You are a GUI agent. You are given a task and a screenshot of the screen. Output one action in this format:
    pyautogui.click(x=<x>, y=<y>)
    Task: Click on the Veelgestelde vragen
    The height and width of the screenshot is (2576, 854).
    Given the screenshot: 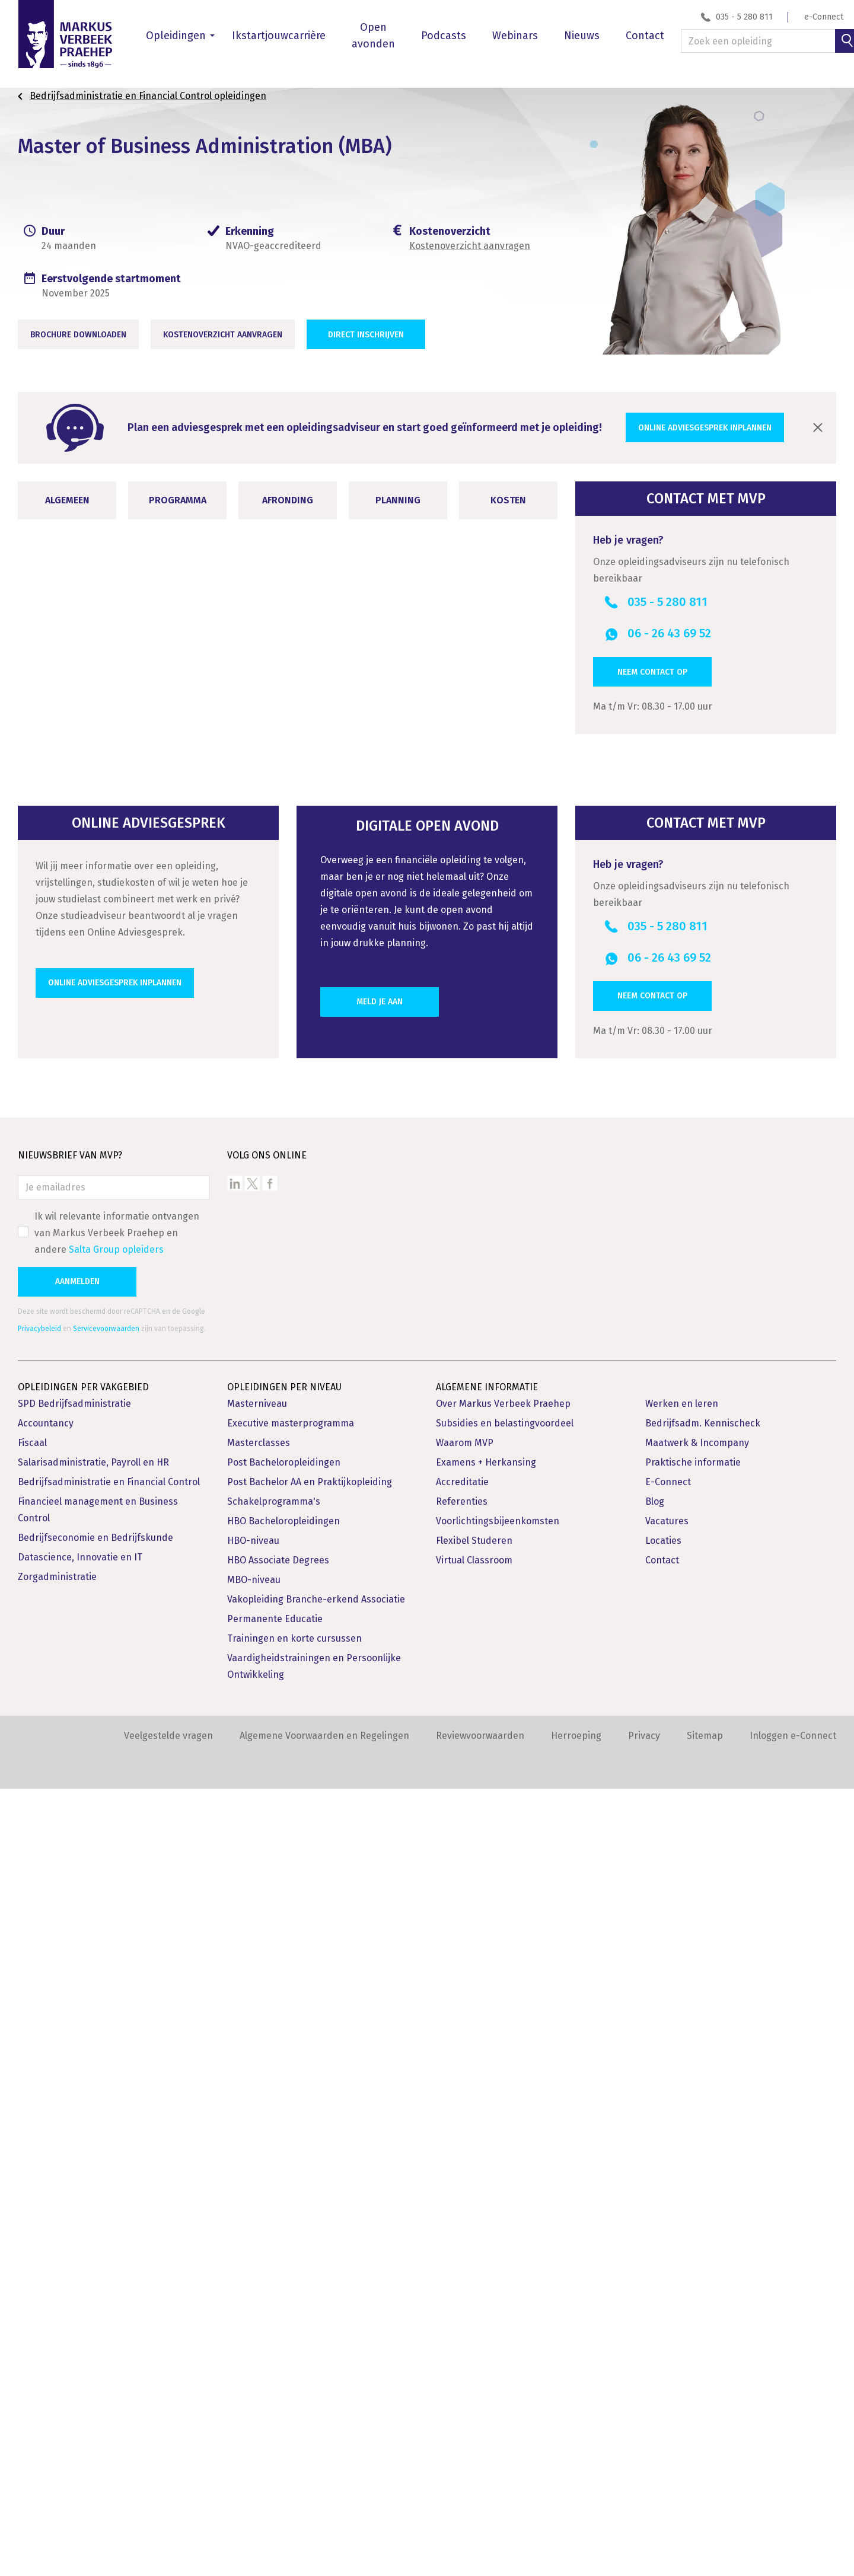 What is the action you would take?
    pyautogui.click(x=168, y=2523)
    